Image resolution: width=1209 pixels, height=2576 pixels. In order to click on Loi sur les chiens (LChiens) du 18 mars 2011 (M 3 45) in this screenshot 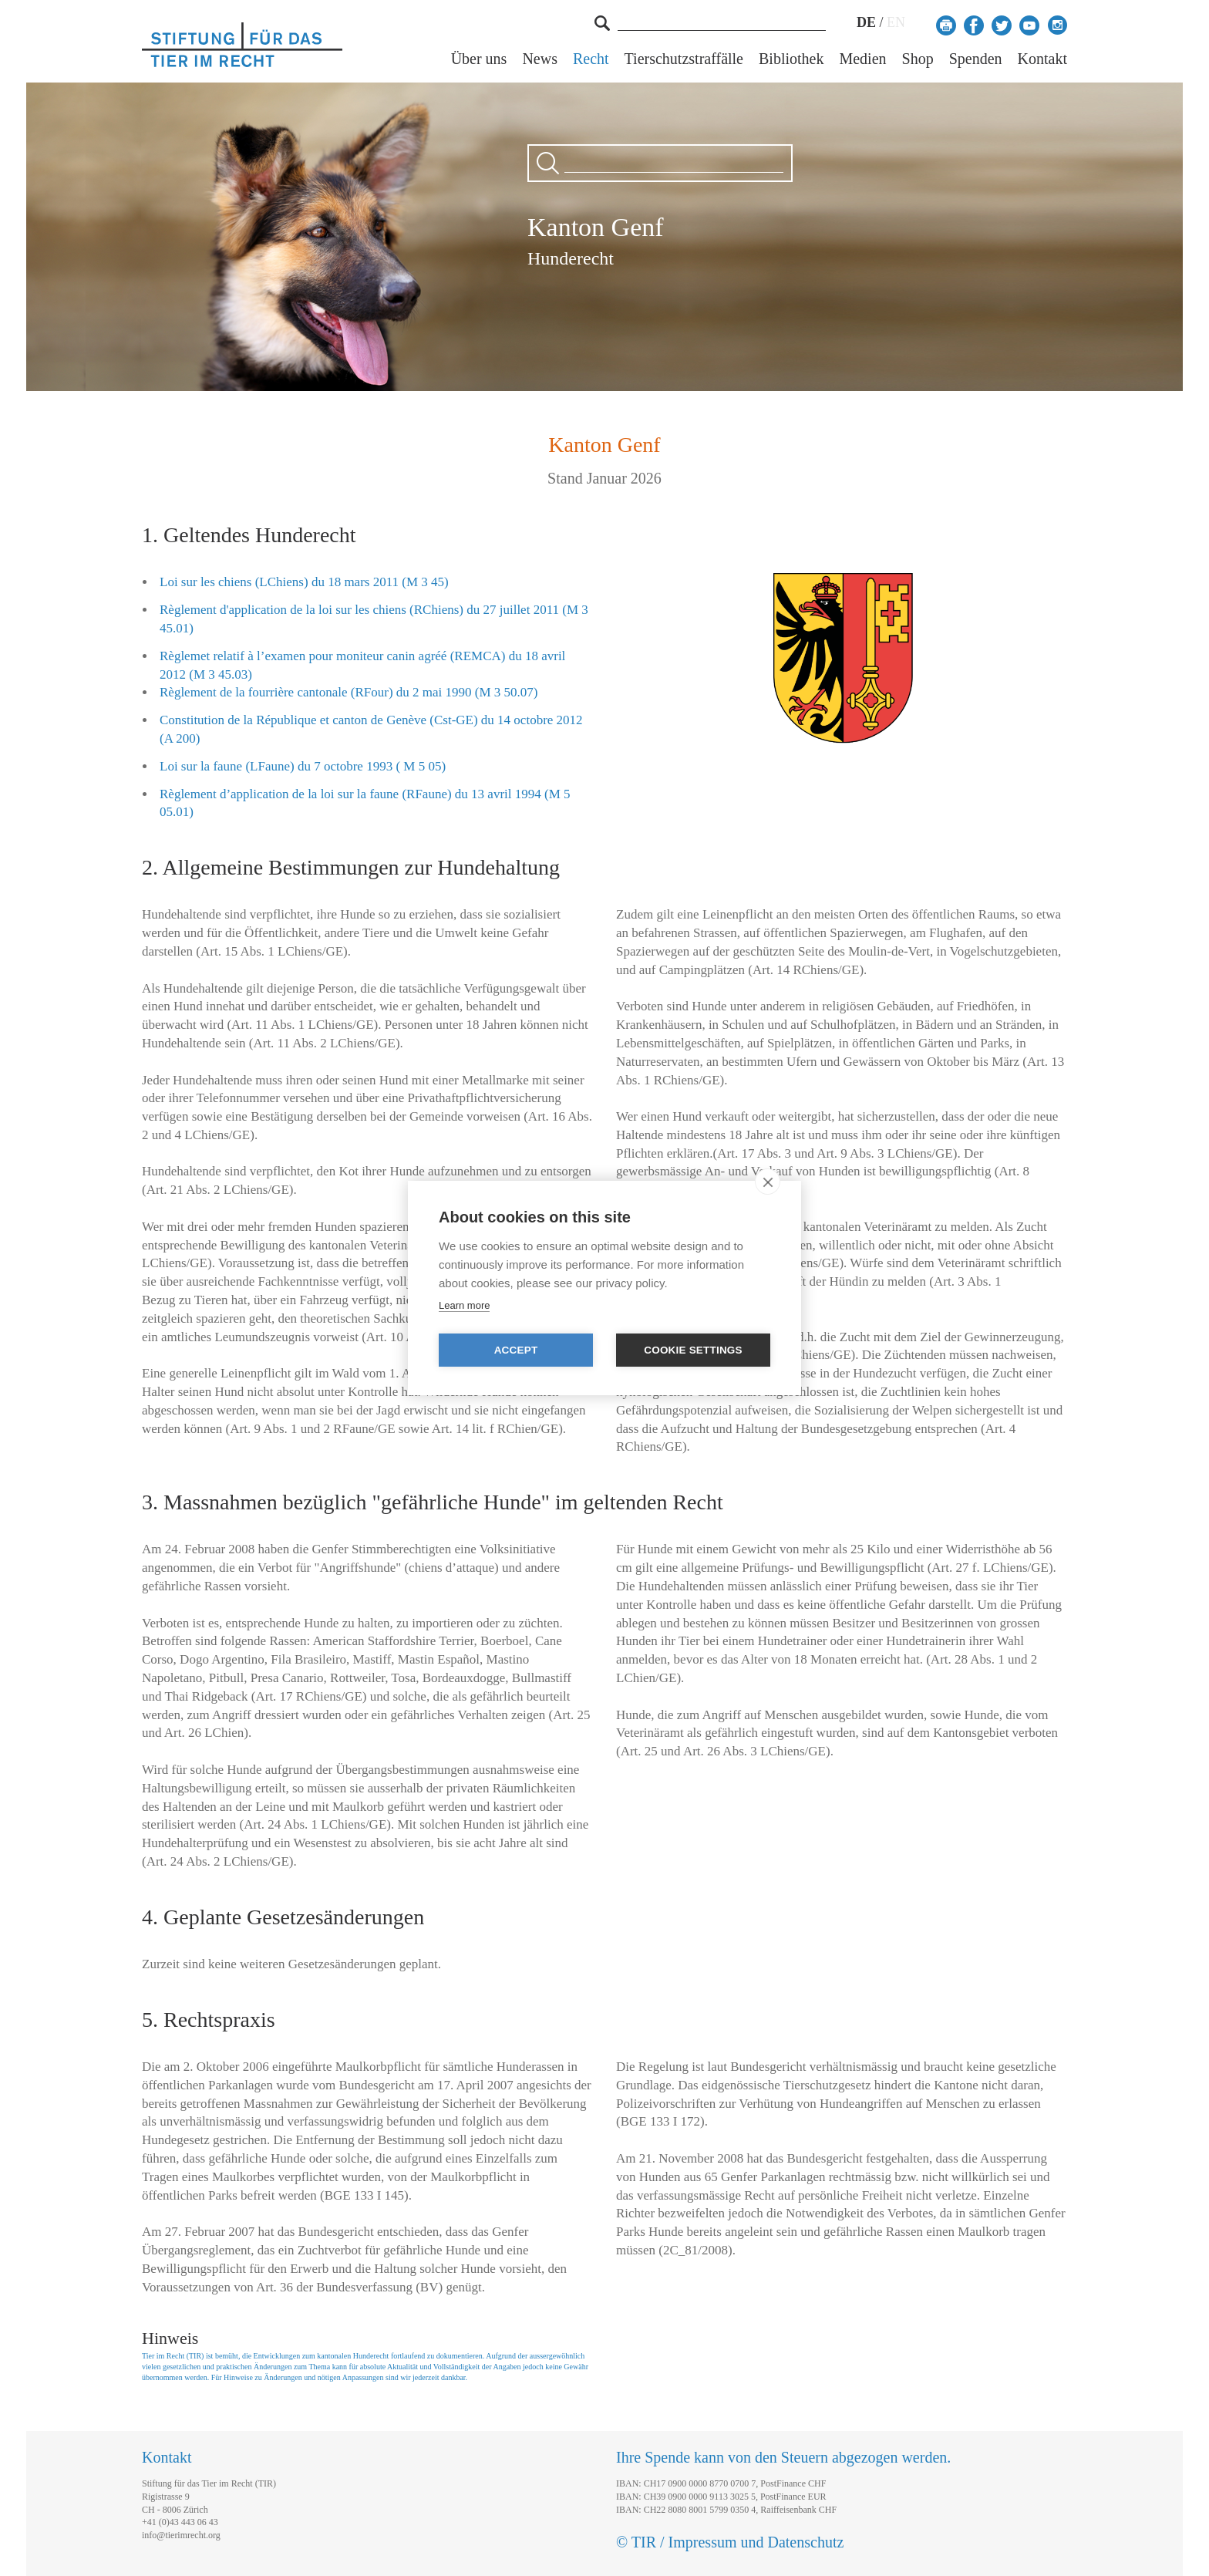, I will do `click(304, 582)`.